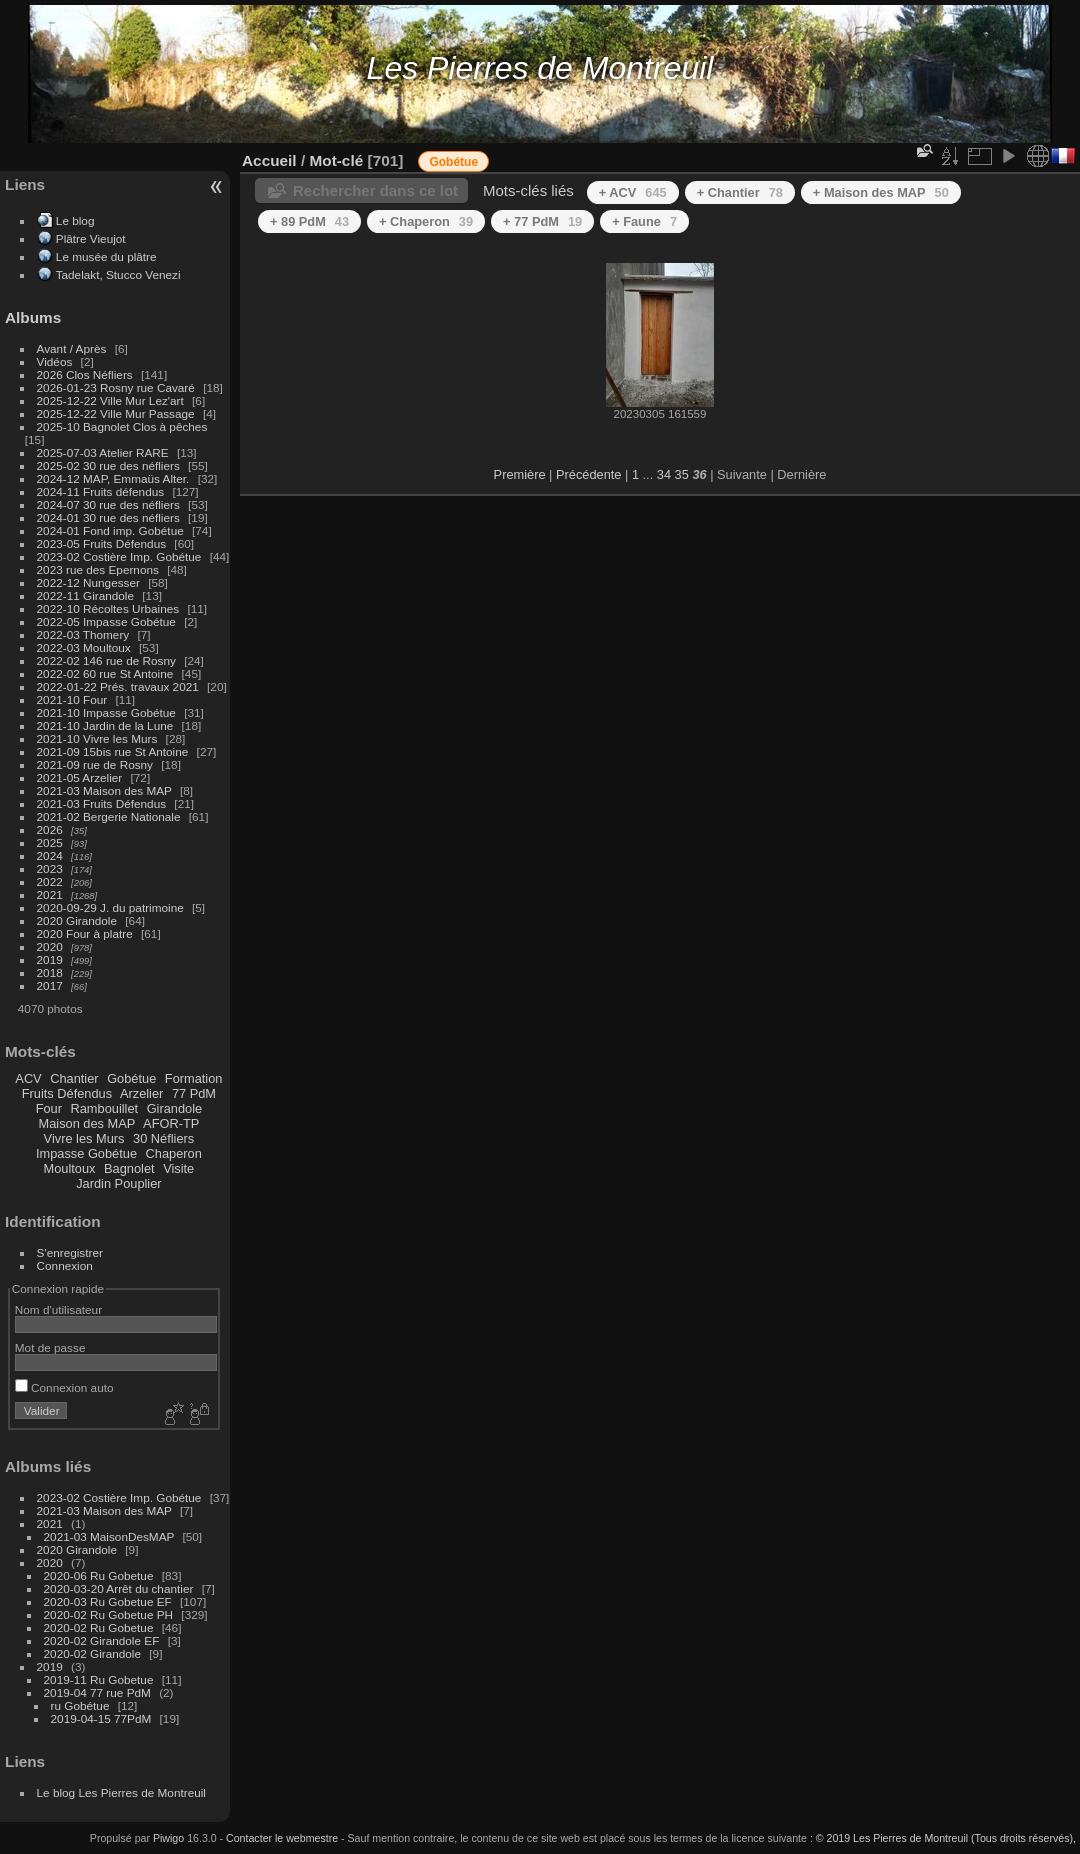  I want to click on Formation, so click(194, 1078).